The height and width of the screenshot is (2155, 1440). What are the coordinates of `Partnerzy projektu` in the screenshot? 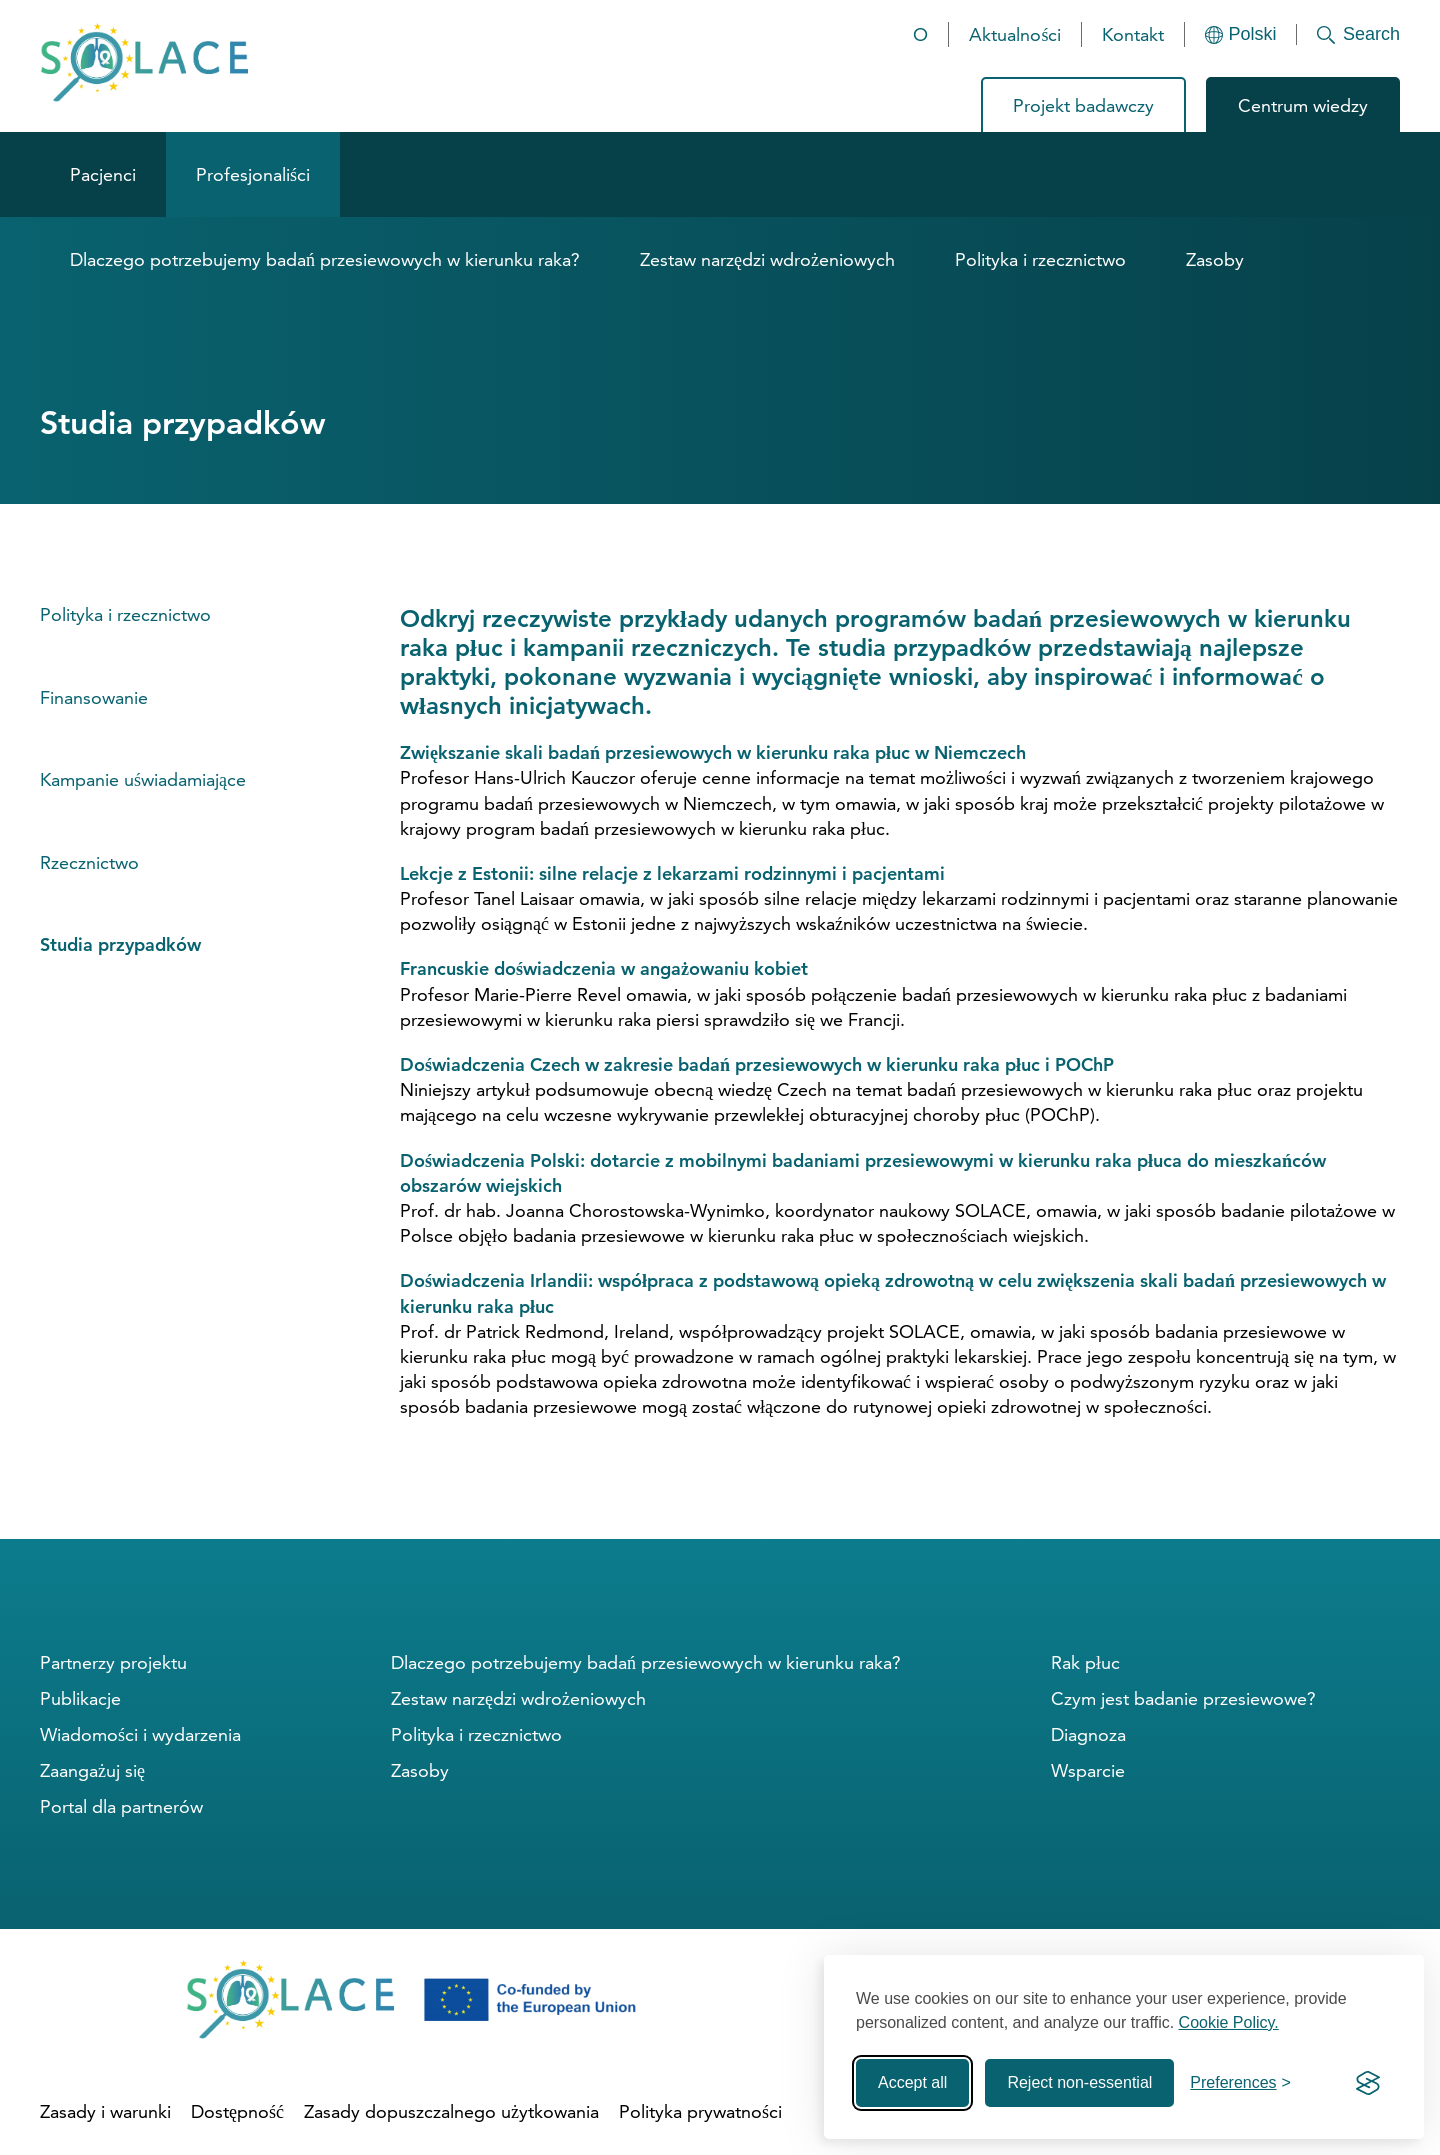 It's located at (113, 1662).